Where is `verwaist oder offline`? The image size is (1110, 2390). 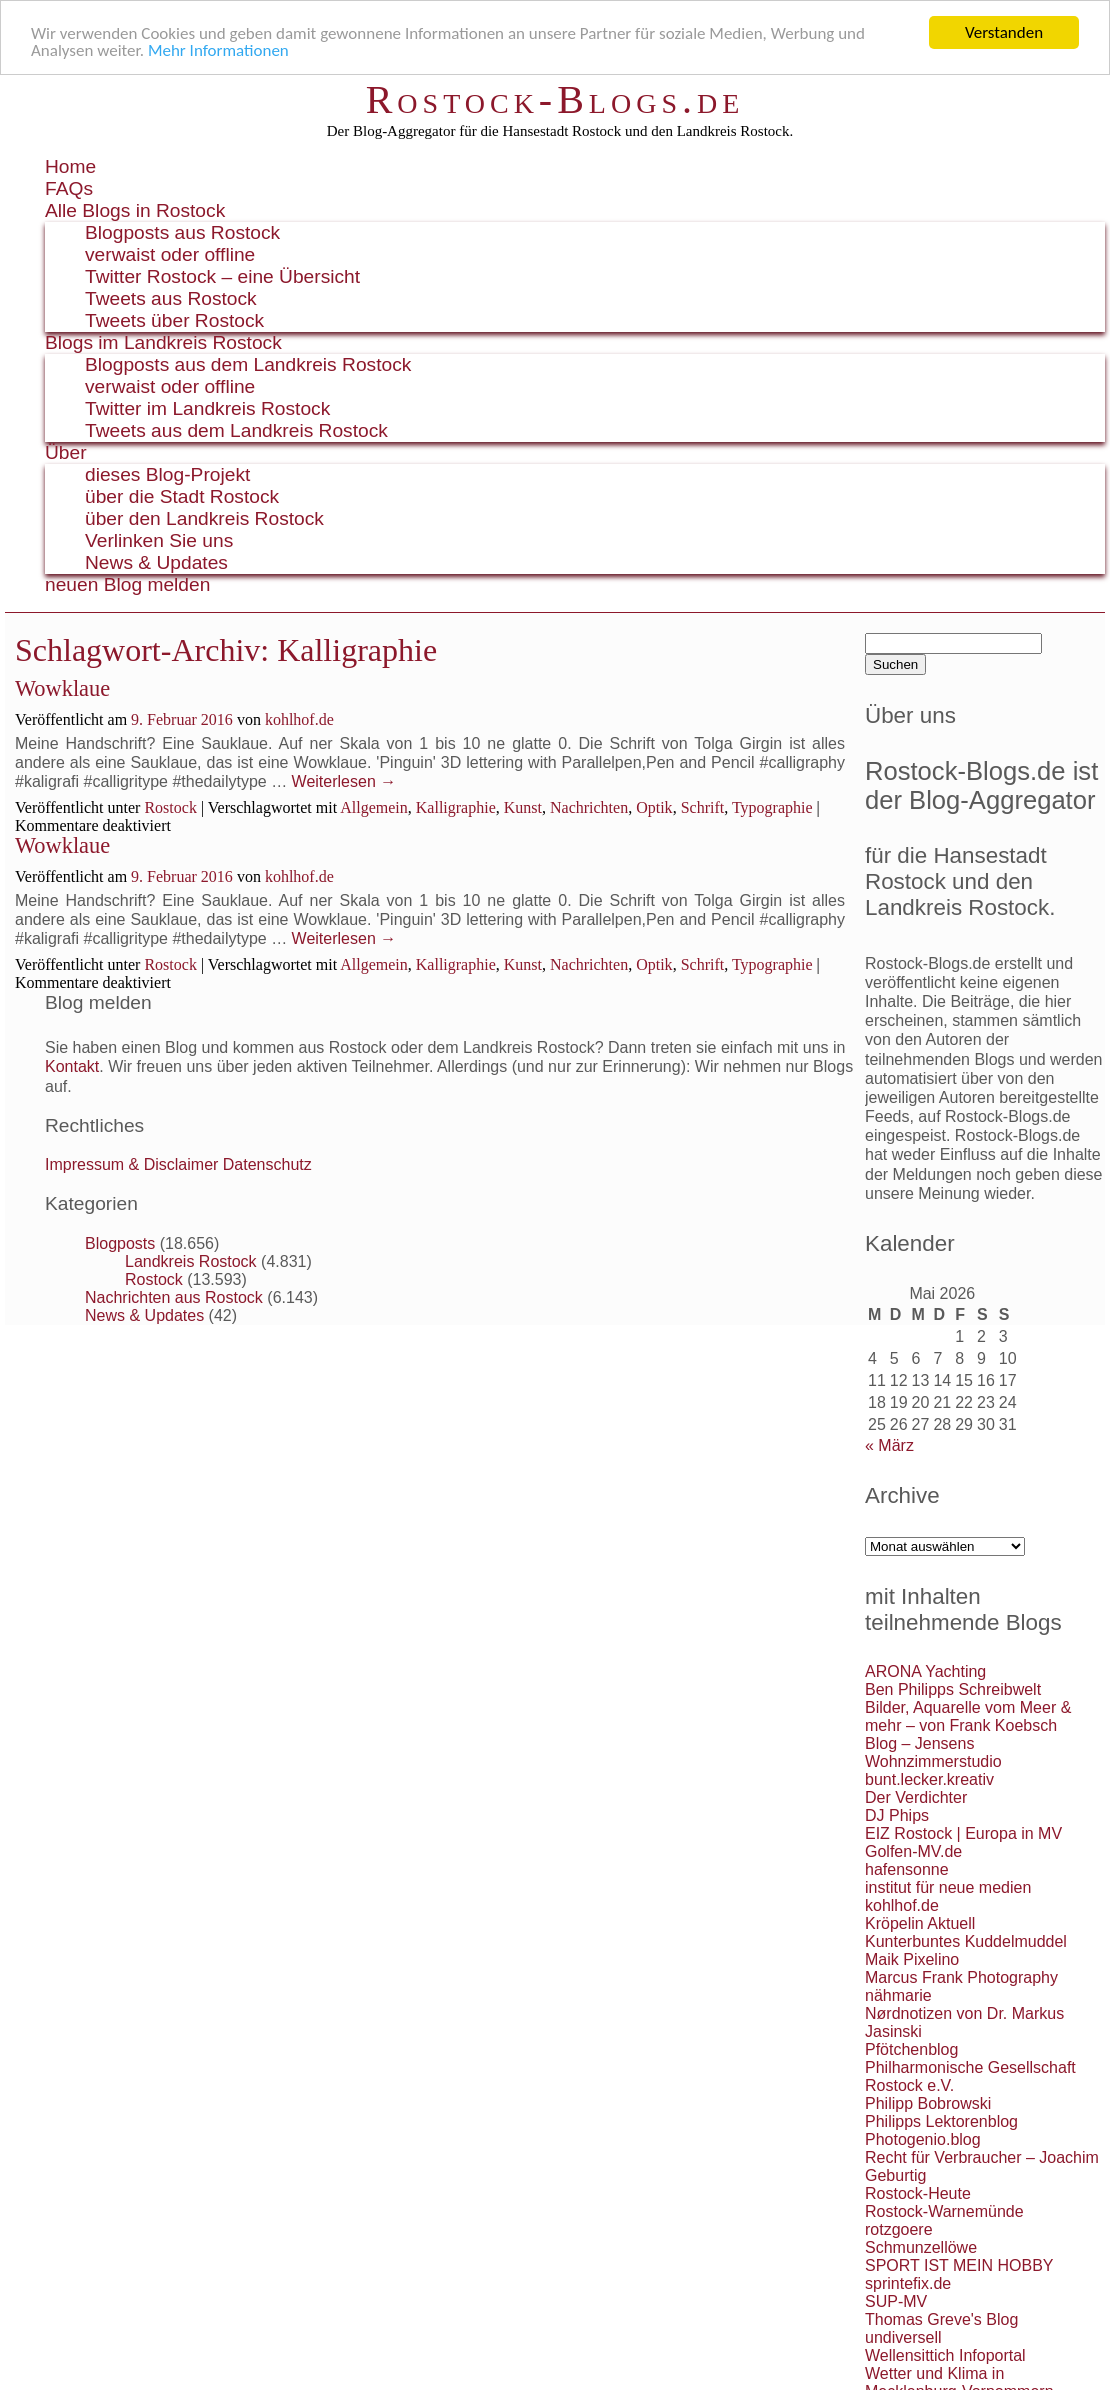 verwaist oder offline is located at coordinates (170, 254).